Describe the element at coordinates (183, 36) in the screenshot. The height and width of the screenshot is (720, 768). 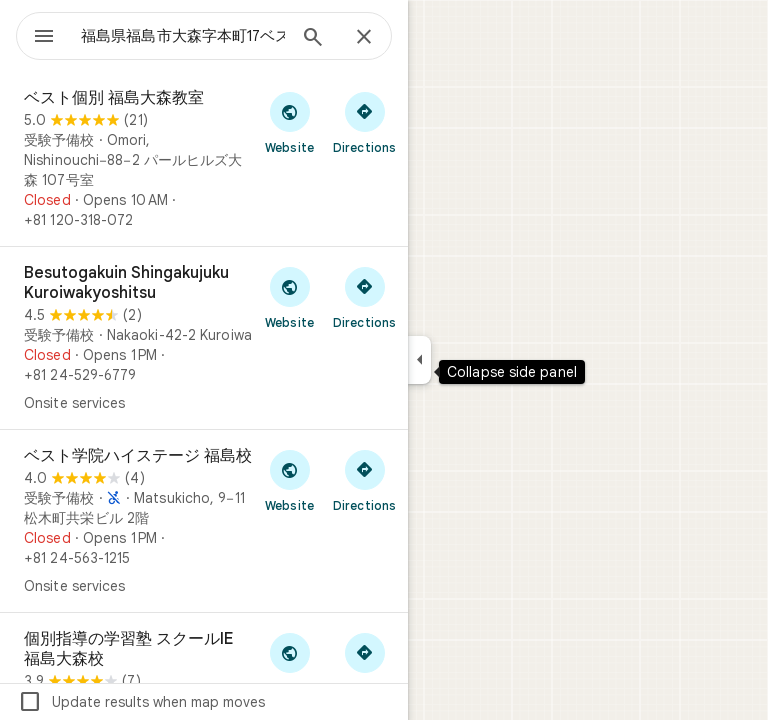
I see `[combobox]` at that location.